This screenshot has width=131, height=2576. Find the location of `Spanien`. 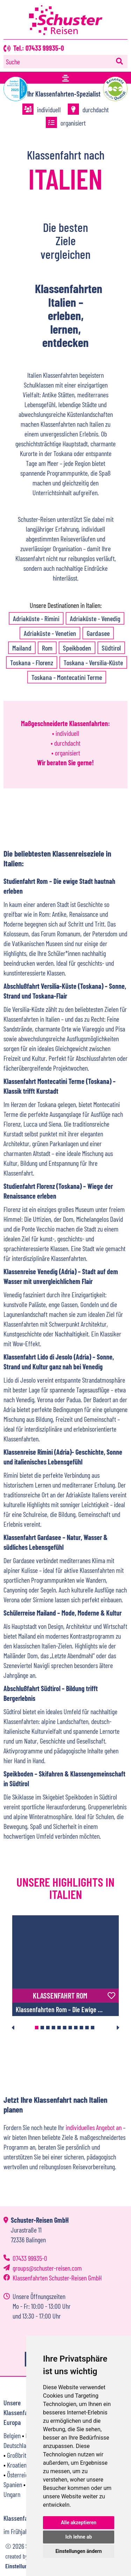

Spanien is located at coordinates (12, 2484).